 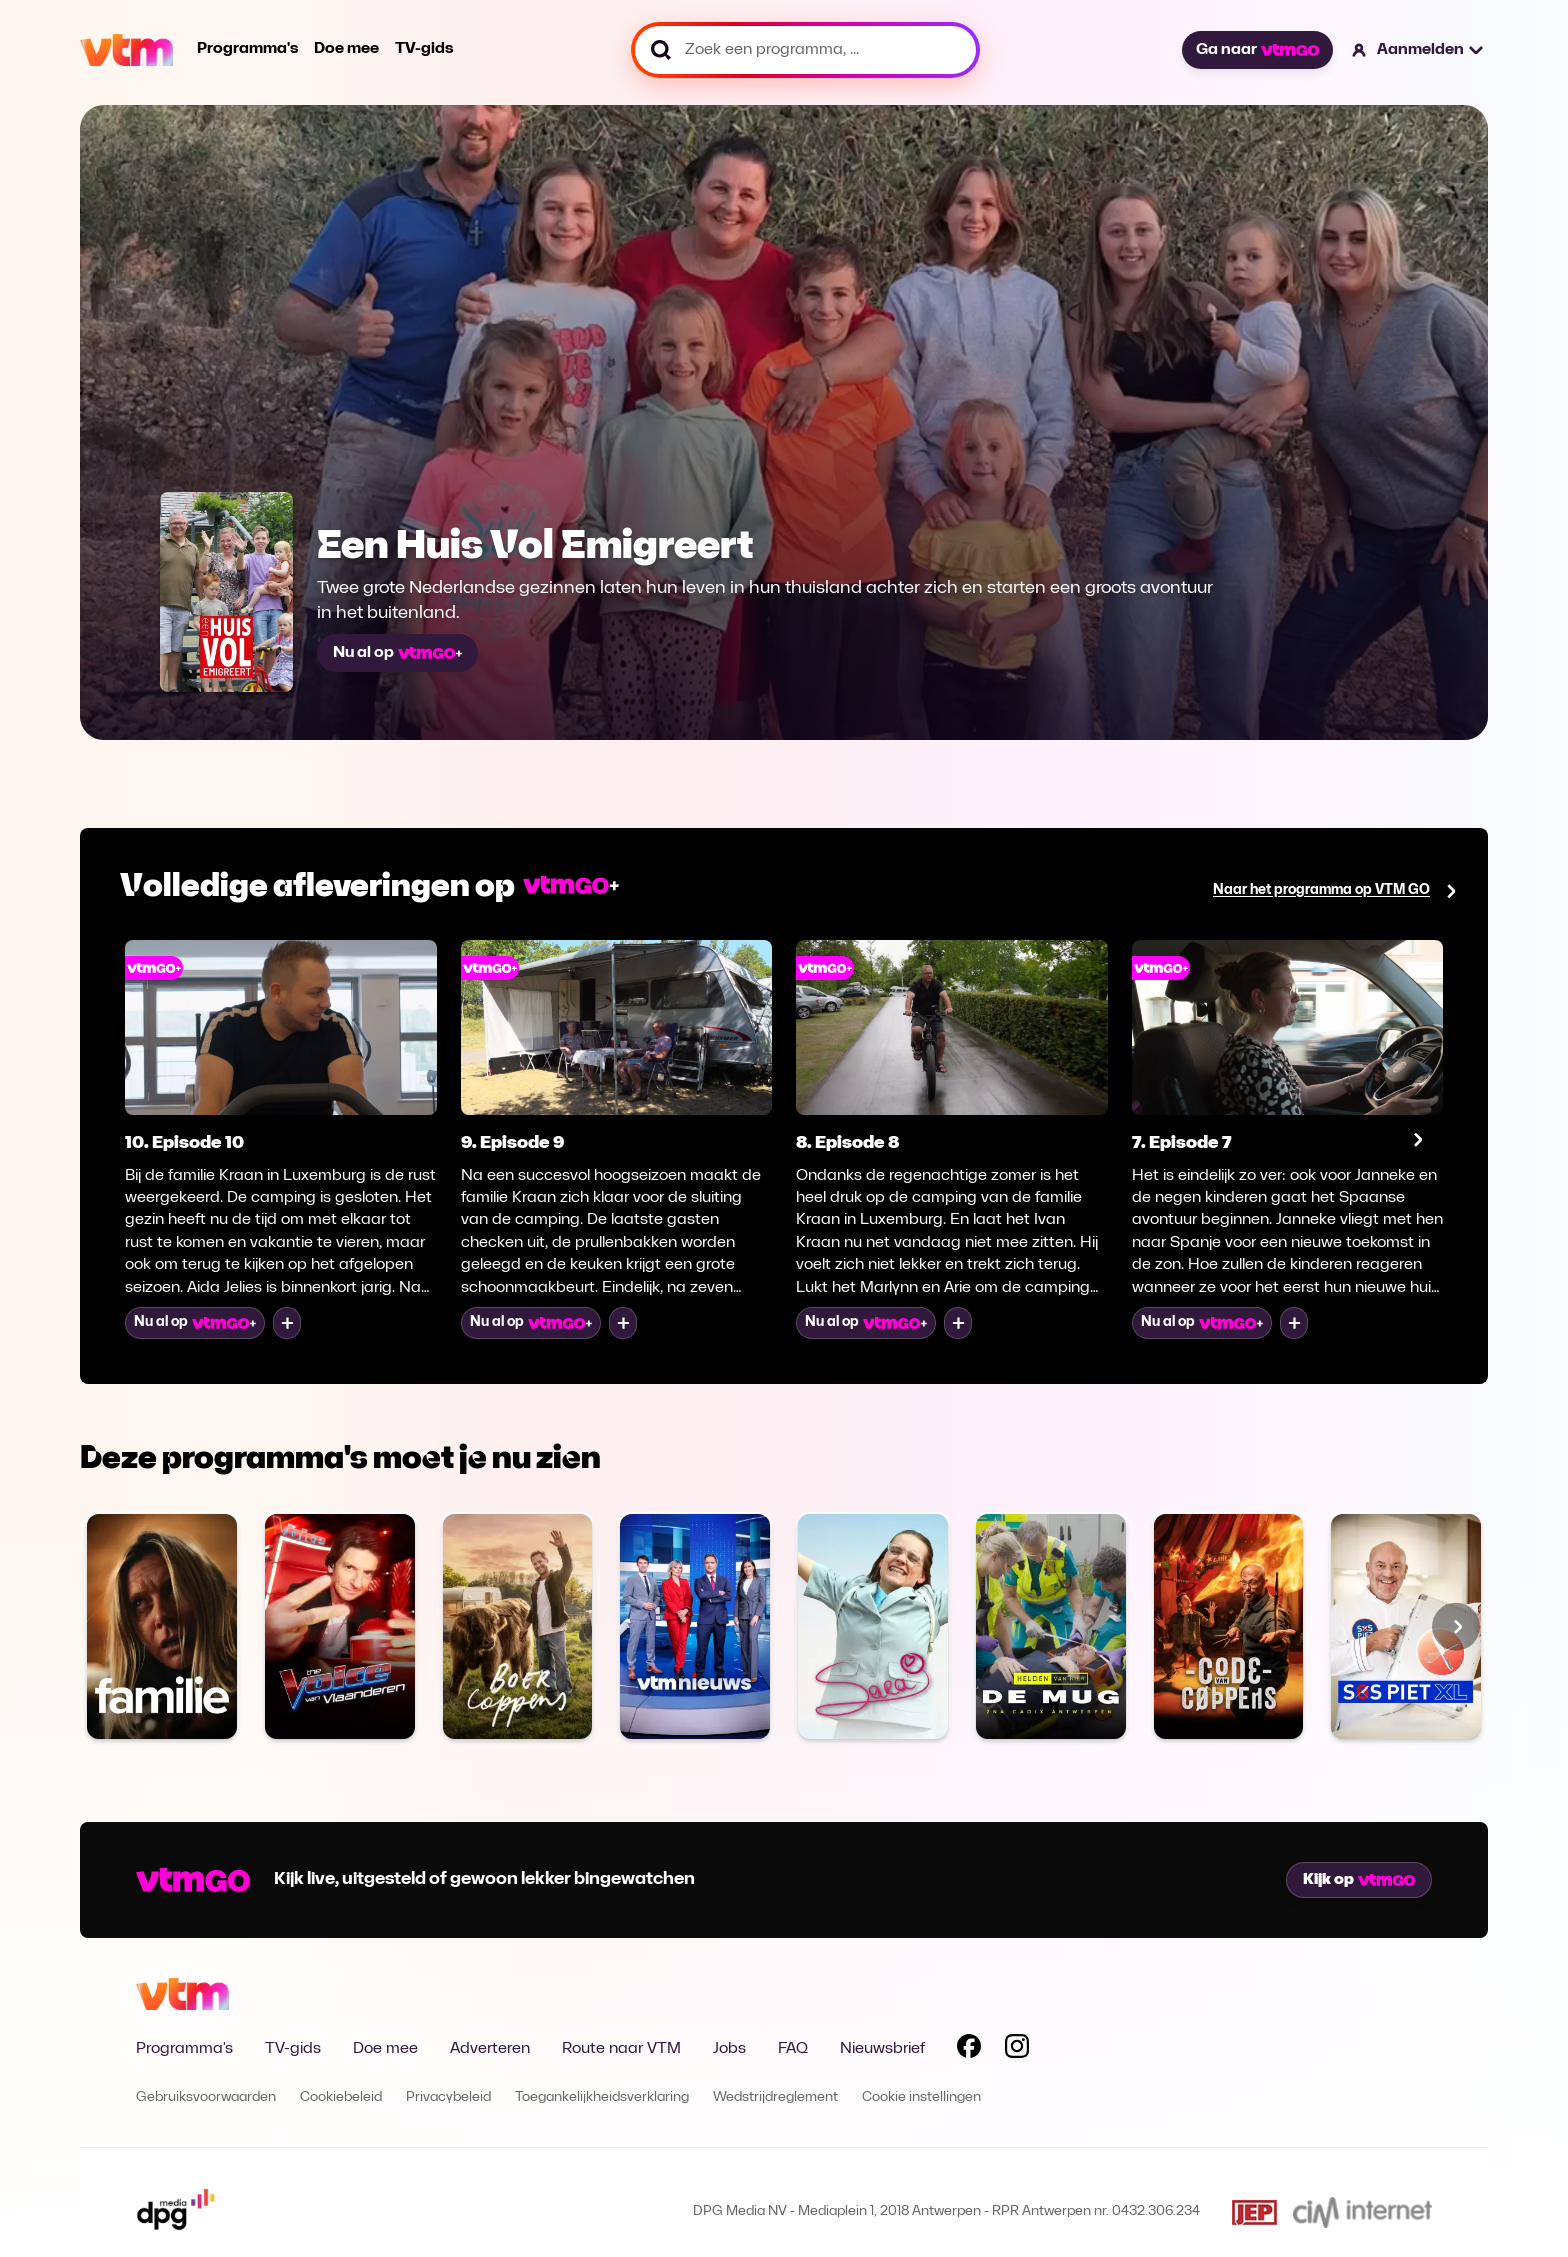 I want to click on Toegankelijkheidsverklaring, so click(x=602, y=2097).